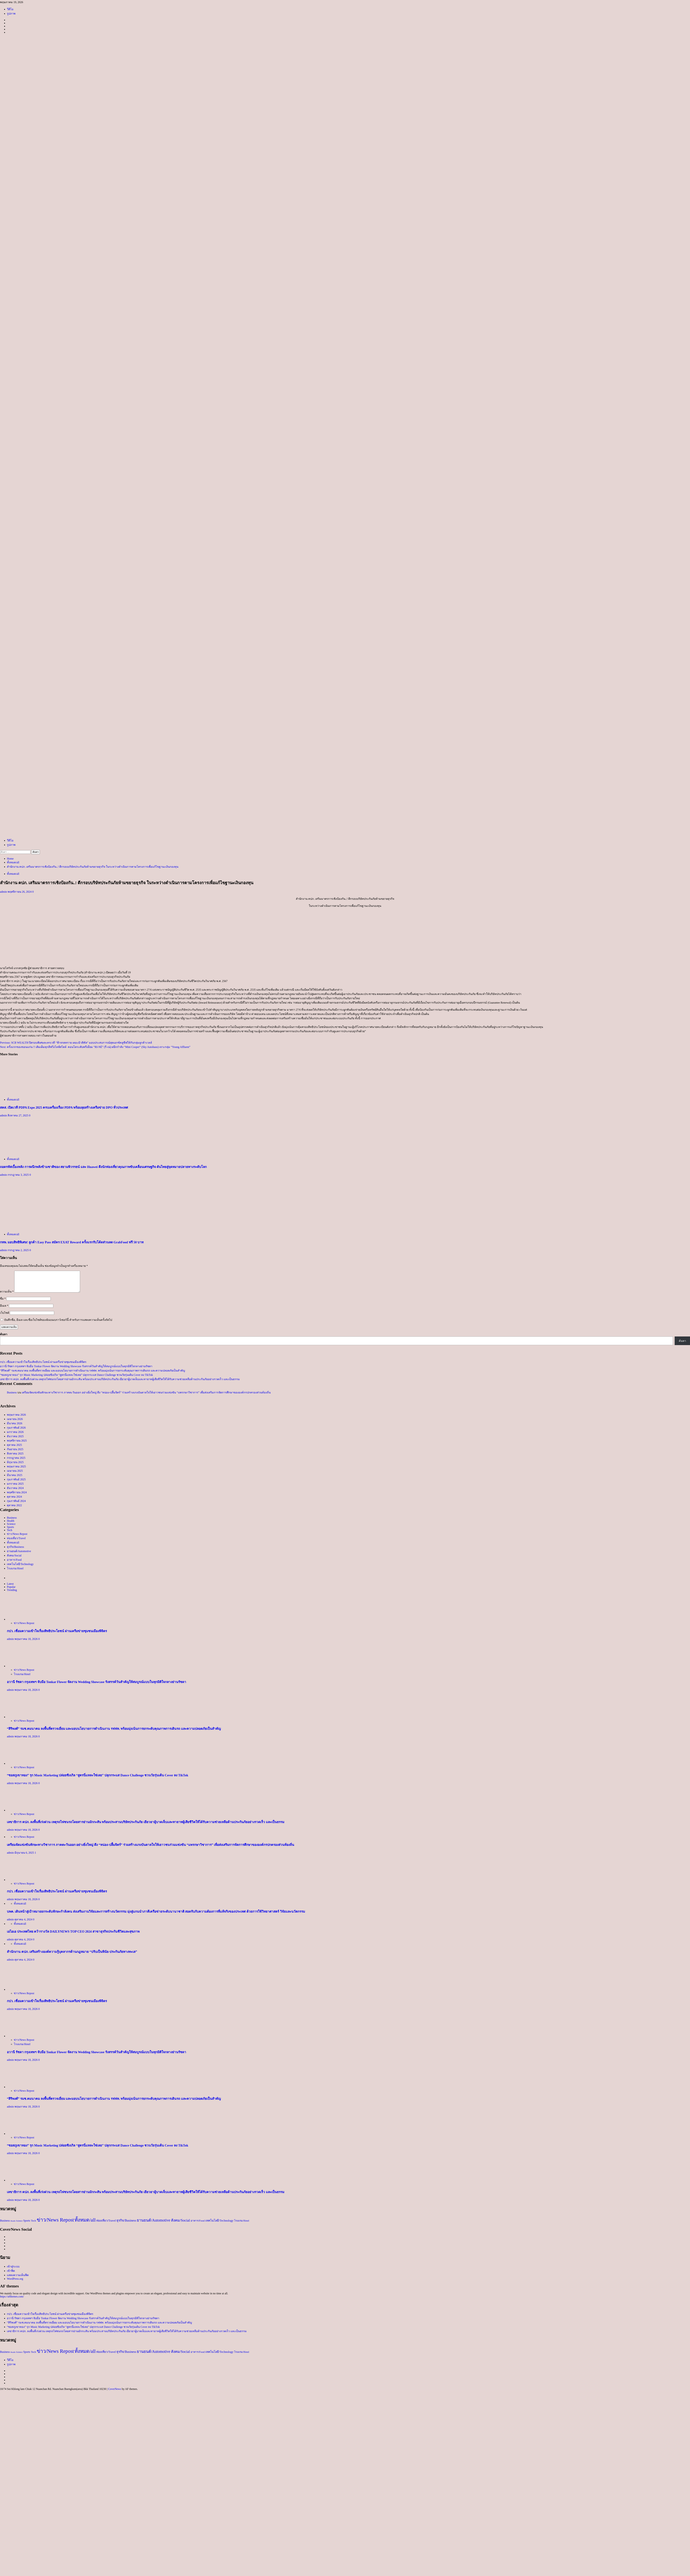 This screenshot has height=2576, width=690. I want to click on ท่องเที่ยว/Travel, so click(16, 1542).